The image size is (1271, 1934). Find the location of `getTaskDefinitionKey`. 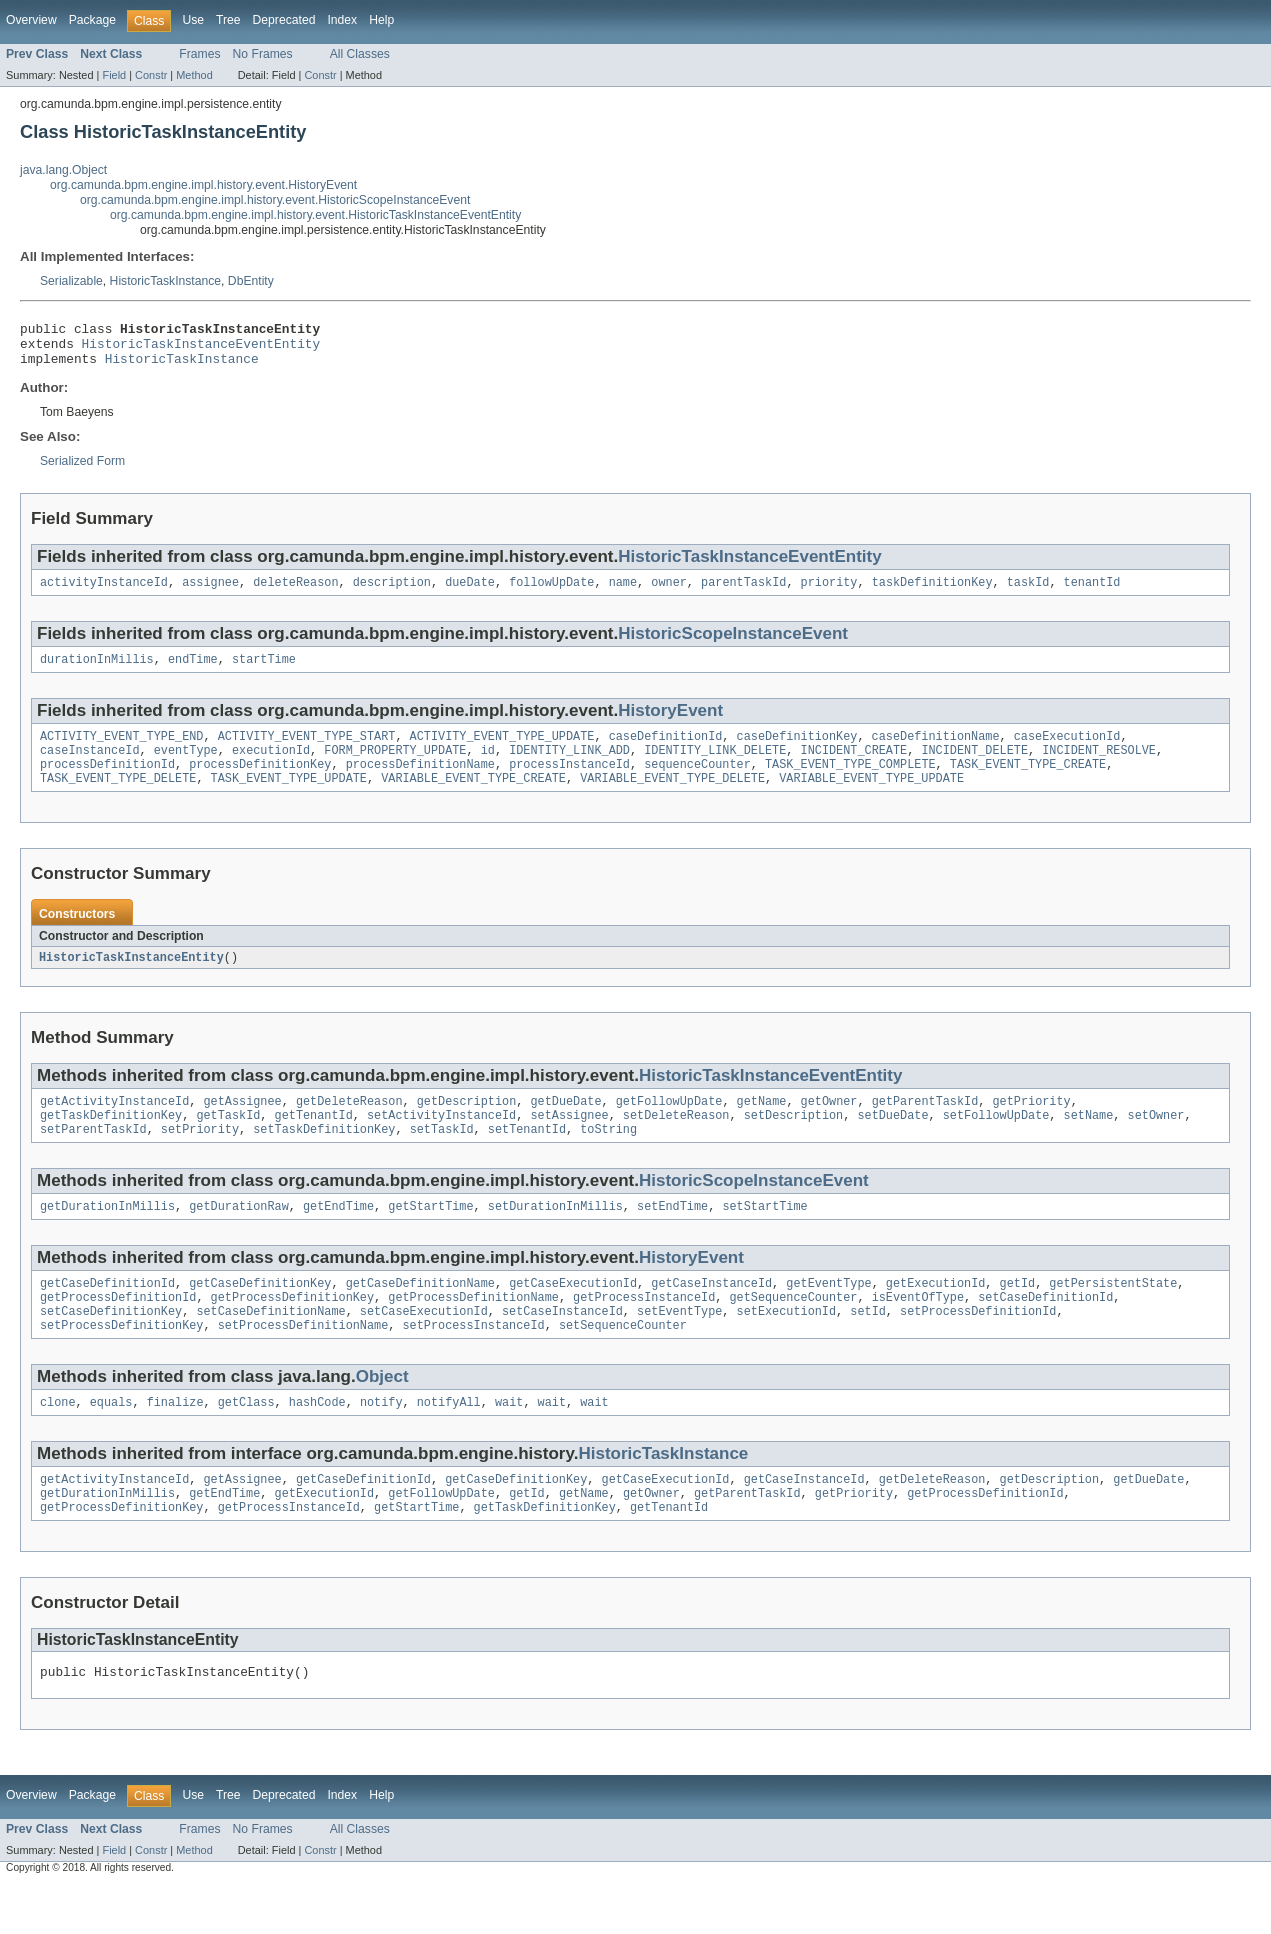

getTaskDefinitionKey is located at coordinates (111, 1141).